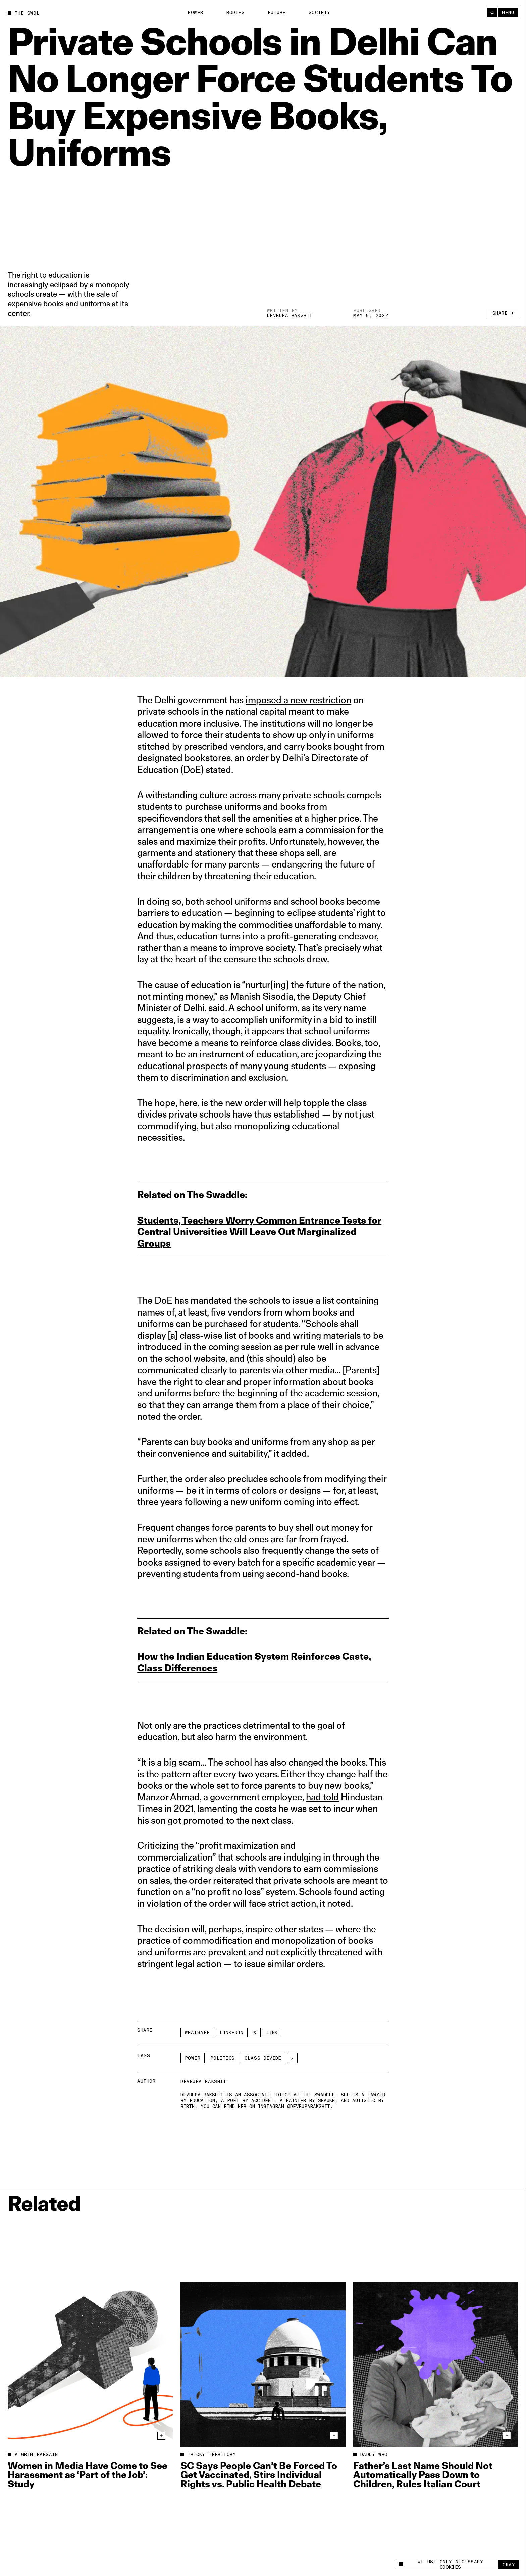 This screenshot has width=526, height=2576. Describe the element at coordinates (316, 829) in the screenshot. I see `earn a commission` at that location.